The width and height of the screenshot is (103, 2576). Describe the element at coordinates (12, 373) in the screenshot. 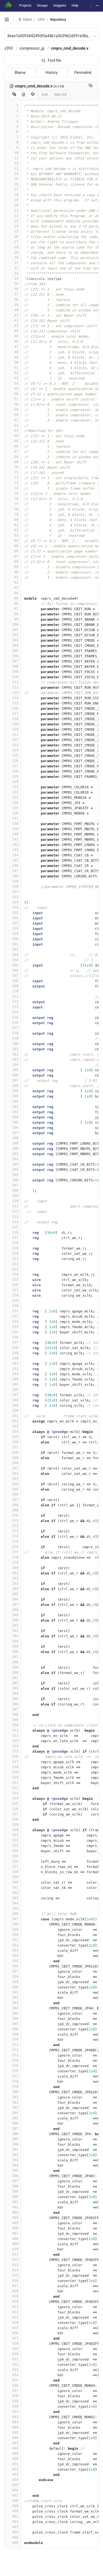

I see `52` at that location.